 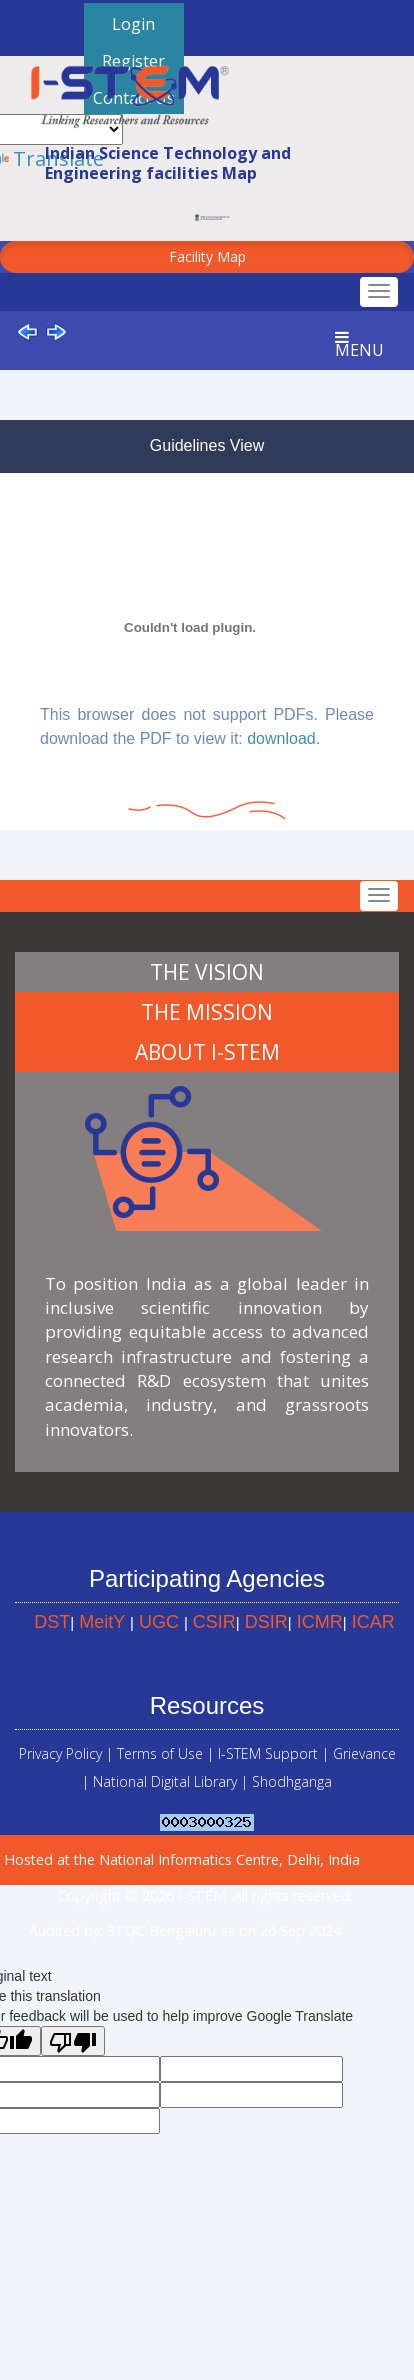 I want to click on UGC, so click(x=159, y=1622).